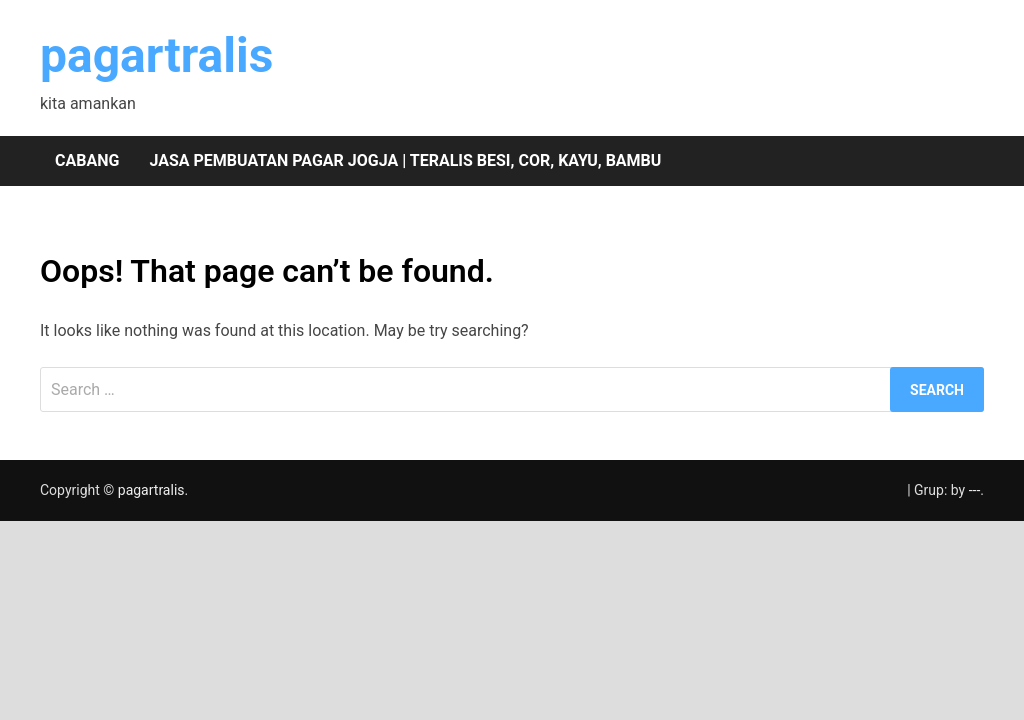 This screenshot has height=720, width=1024. I want to click on ---, so click(975, 490).